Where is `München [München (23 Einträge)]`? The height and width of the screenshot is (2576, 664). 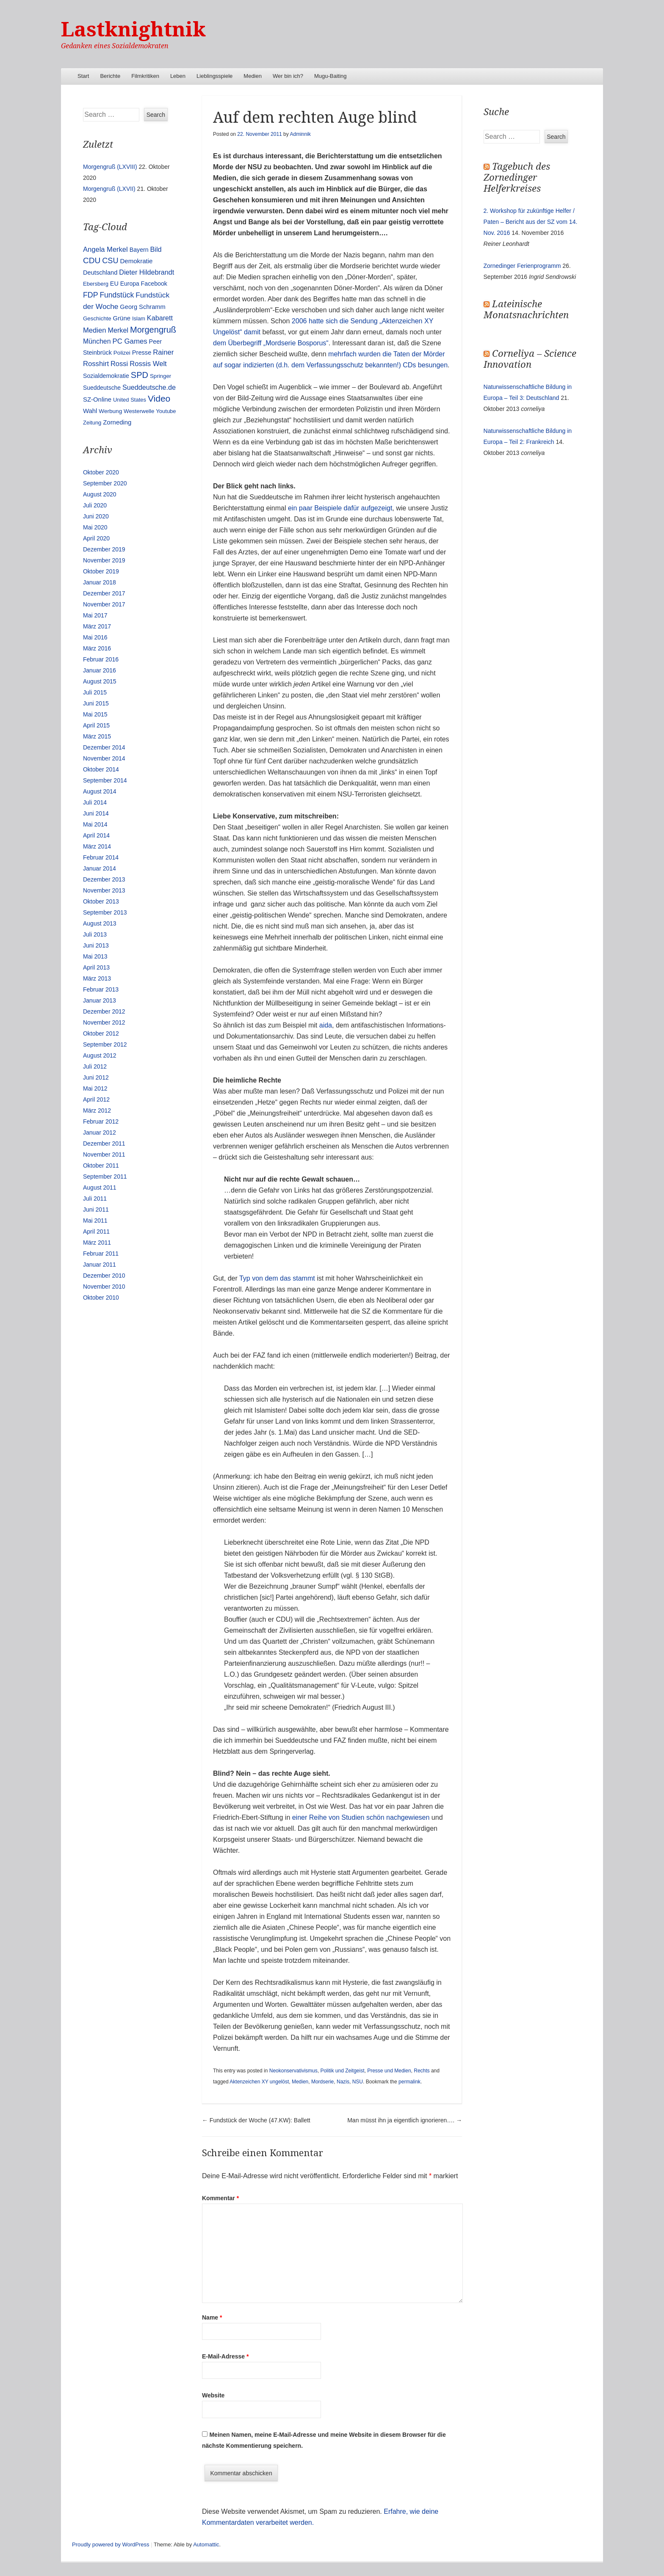 München [München (23 Einträge)] is located at coordinates (97, 341).